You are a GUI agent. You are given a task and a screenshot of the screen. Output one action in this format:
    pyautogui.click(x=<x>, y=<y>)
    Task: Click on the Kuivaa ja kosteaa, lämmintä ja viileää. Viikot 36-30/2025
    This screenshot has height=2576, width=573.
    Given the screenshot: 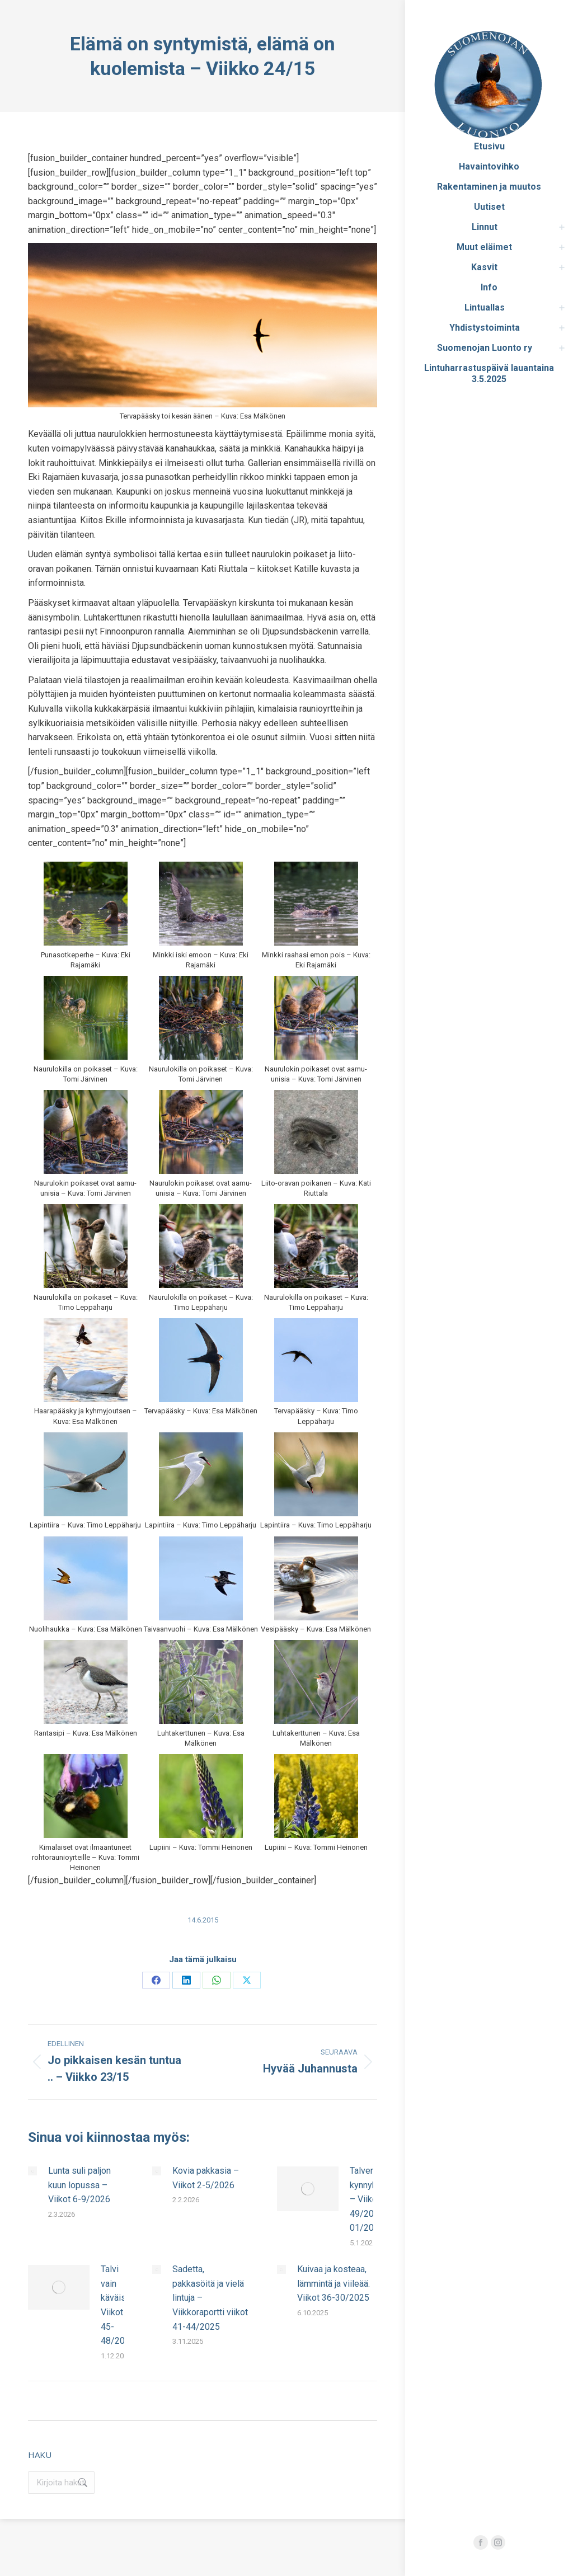 What is the action you would take?
    pyautogui.click(x=333, y=2283)
    